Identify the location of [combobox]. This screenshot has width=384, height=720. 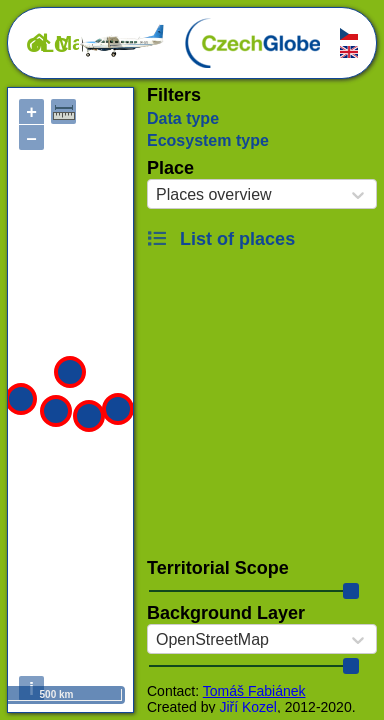
(156, 195).